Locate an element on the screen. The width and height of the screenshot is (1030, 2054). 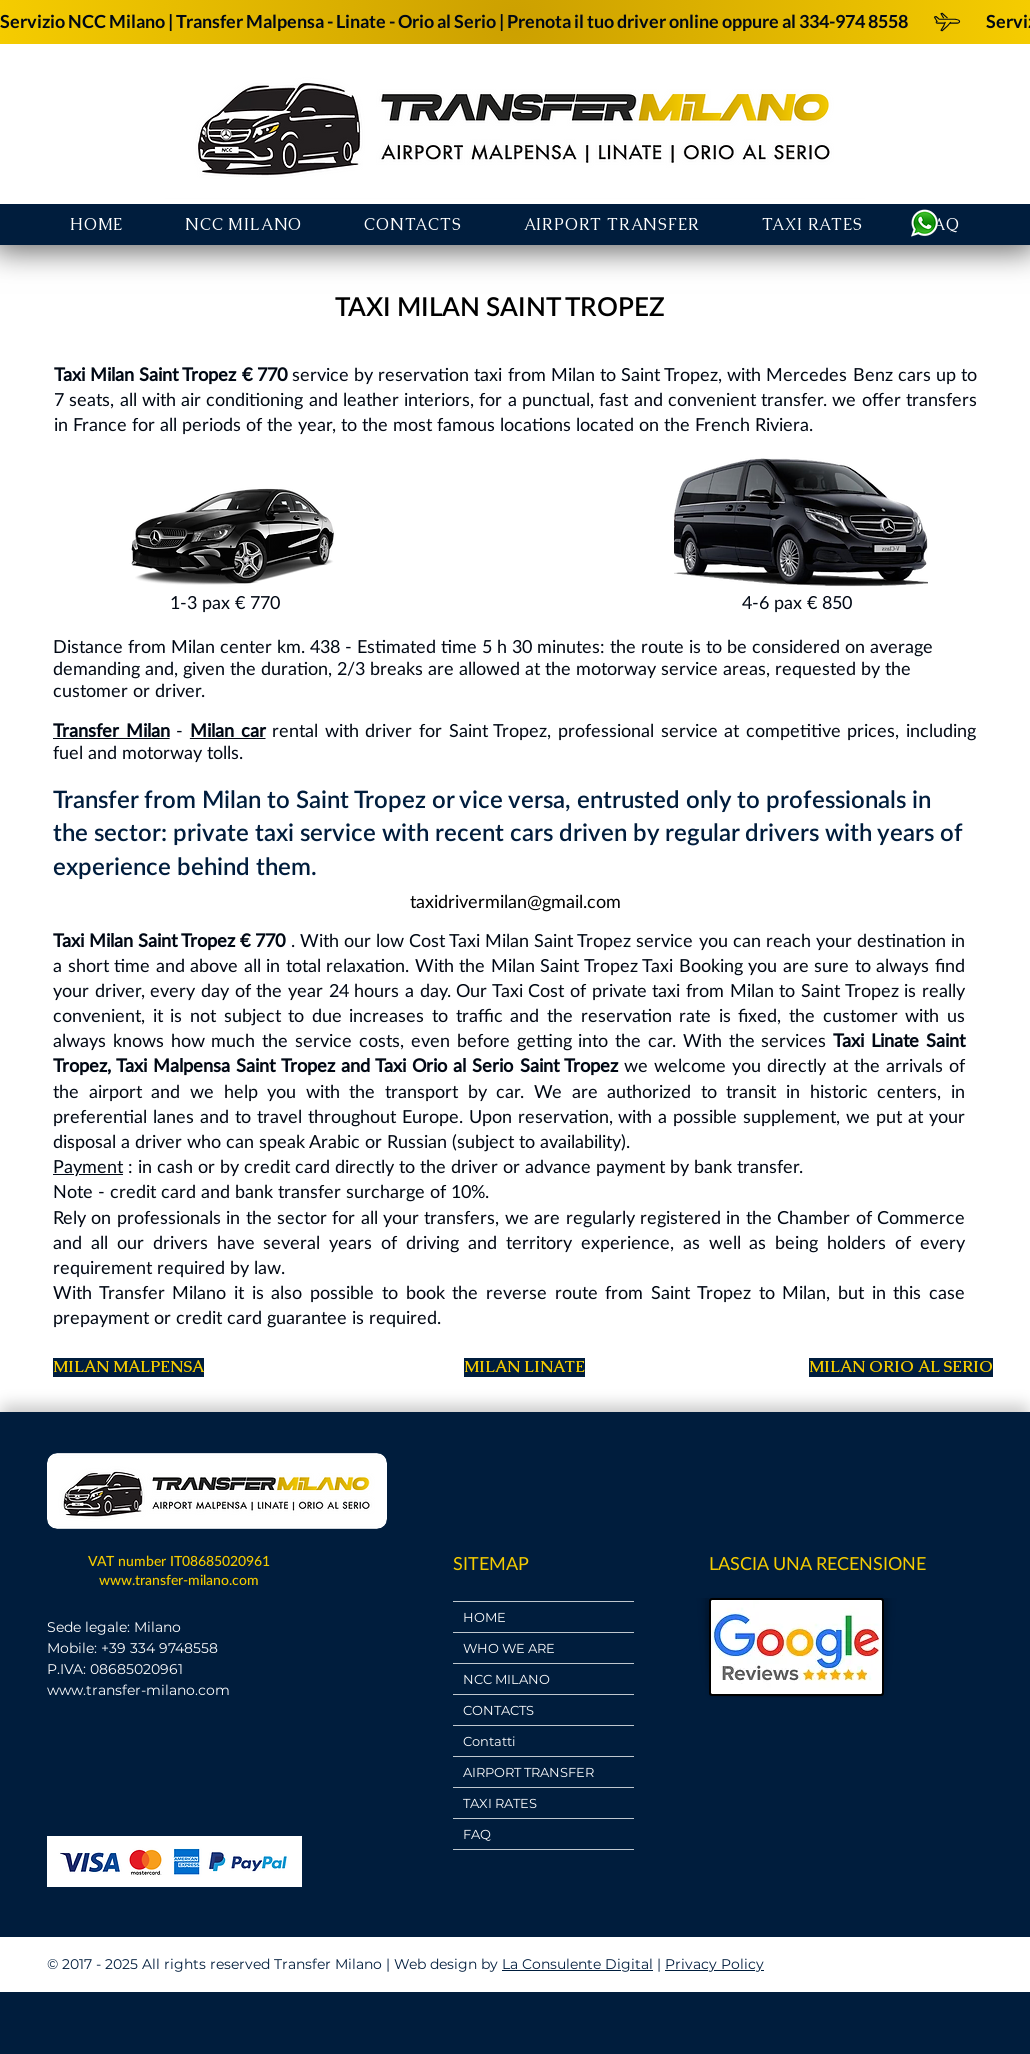
Contatti is located at coordinates (489, 1741).